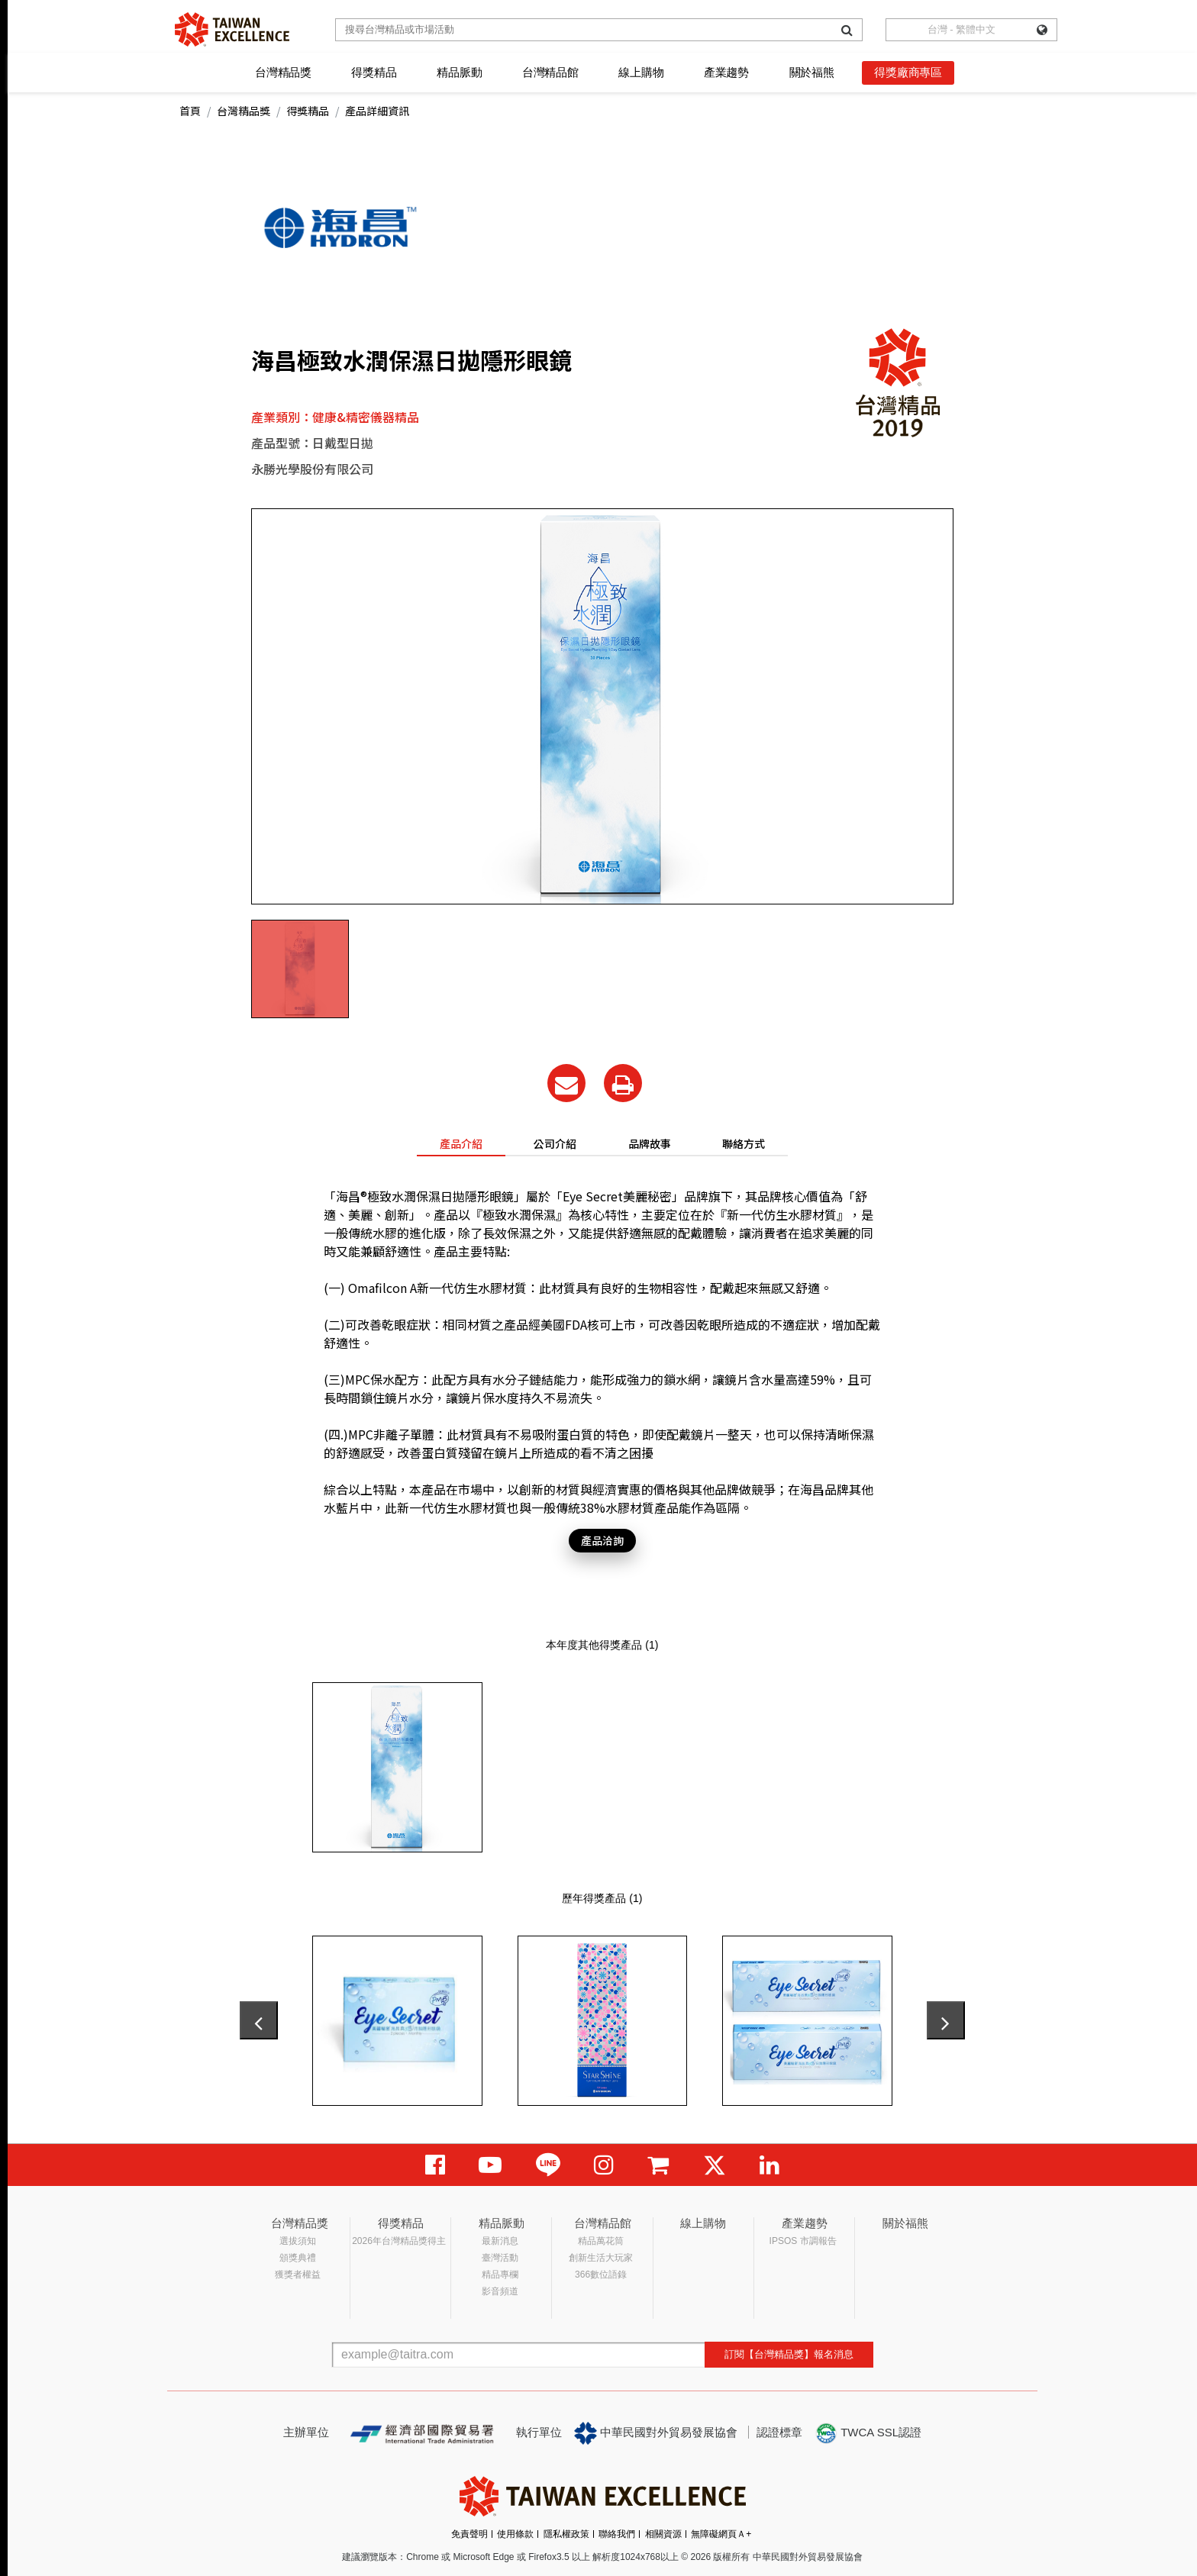 The height and width of the screenshot is (2576, 1197). What do you see at coordinates (788, 2354) in the screenshot?
I see `訂閱【台灣精品獎】報名消息` at bounding box center [788, 2354].